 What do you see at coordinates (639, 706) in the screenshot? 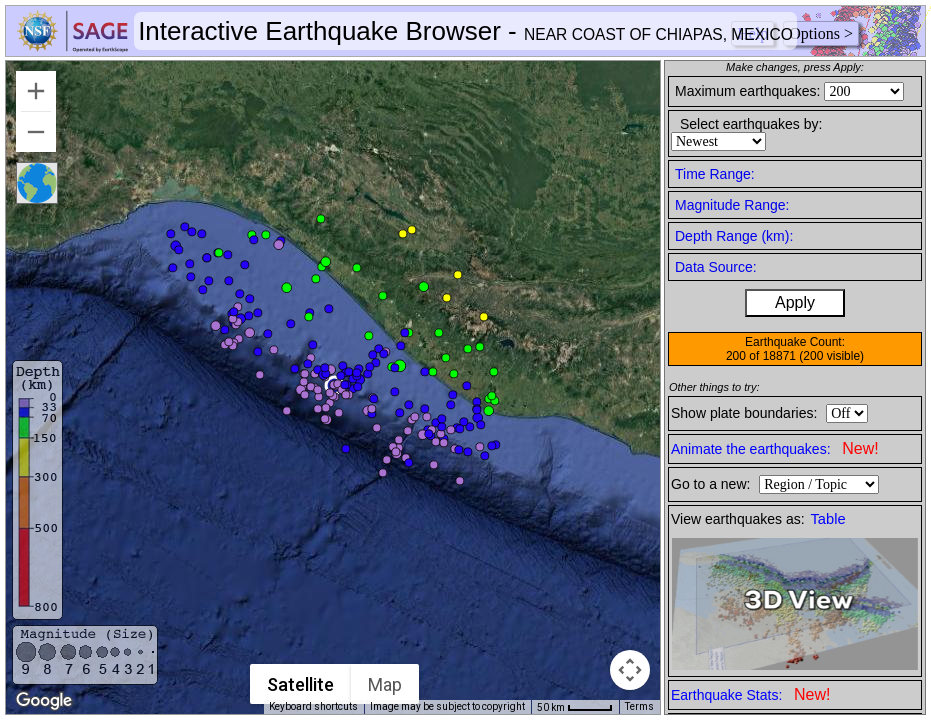
I see `Terms [Terms (opens in new tab)]` at bounding box center [639, 706].